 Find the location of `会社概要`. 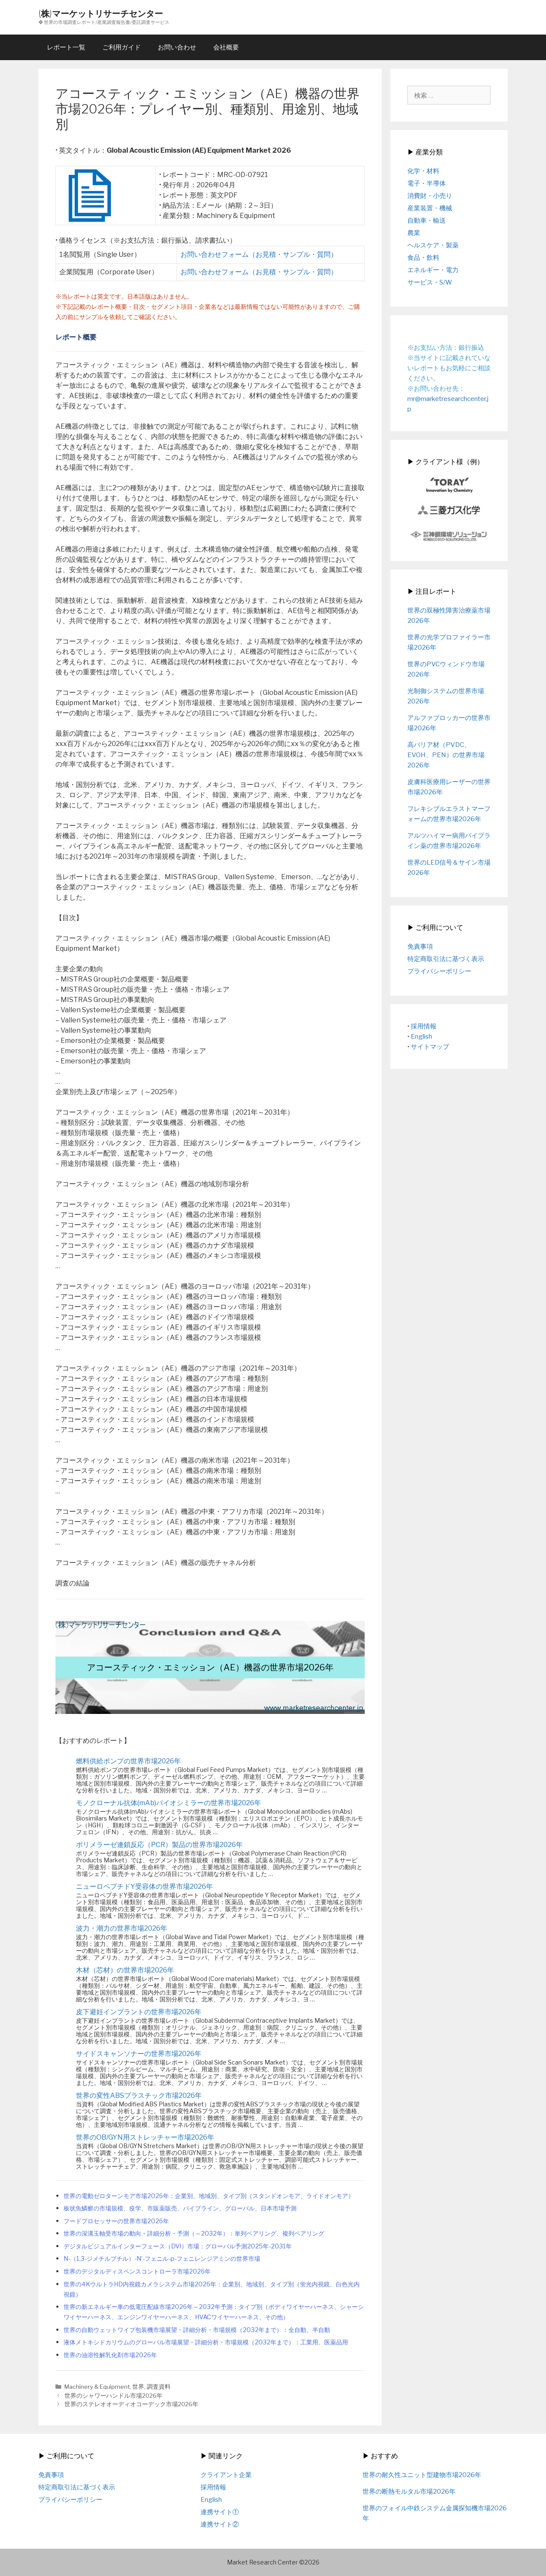

会社概要 is located at coordinates (226, 47).